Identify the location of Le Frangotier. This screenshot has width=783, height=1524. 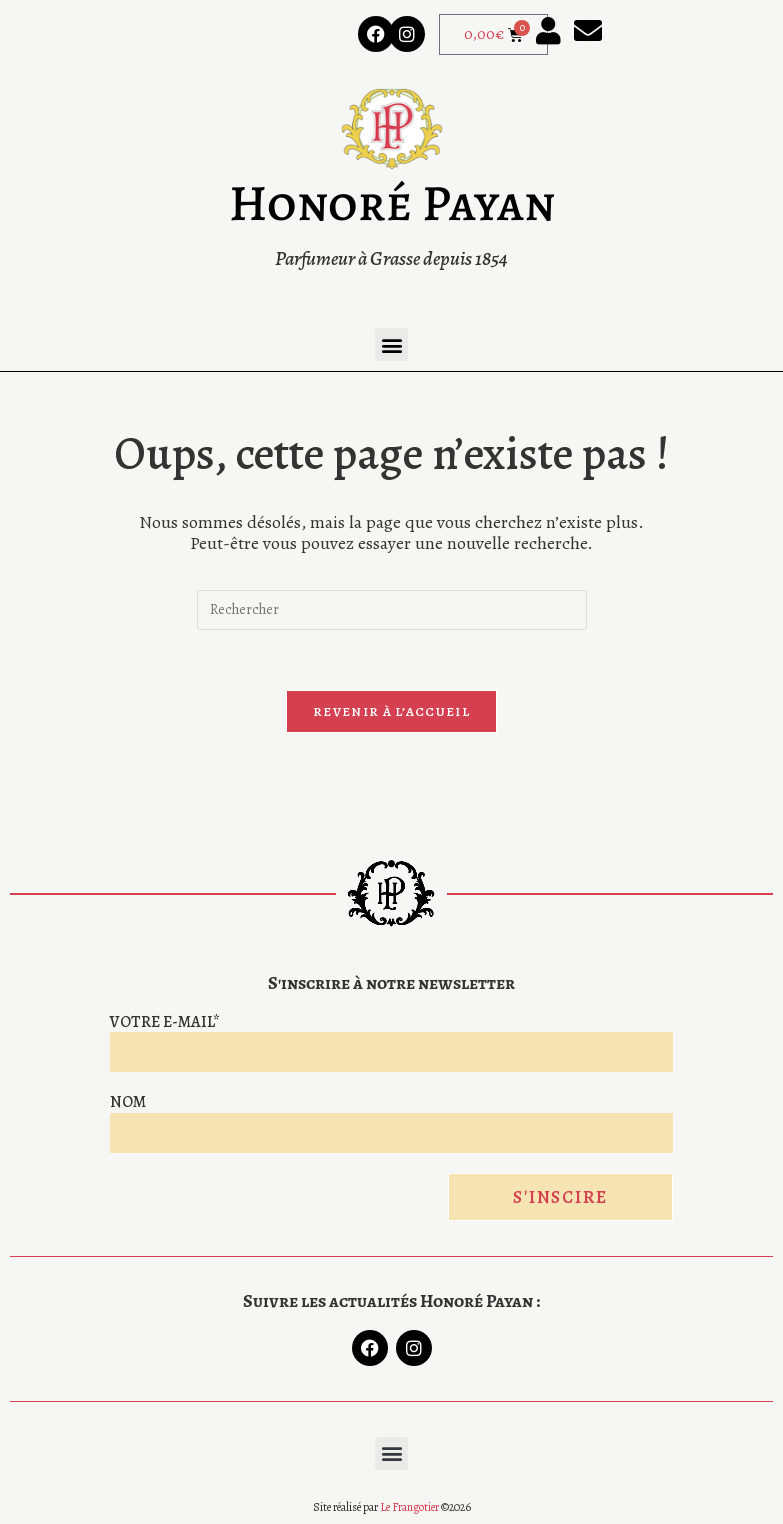
(409, 1507).